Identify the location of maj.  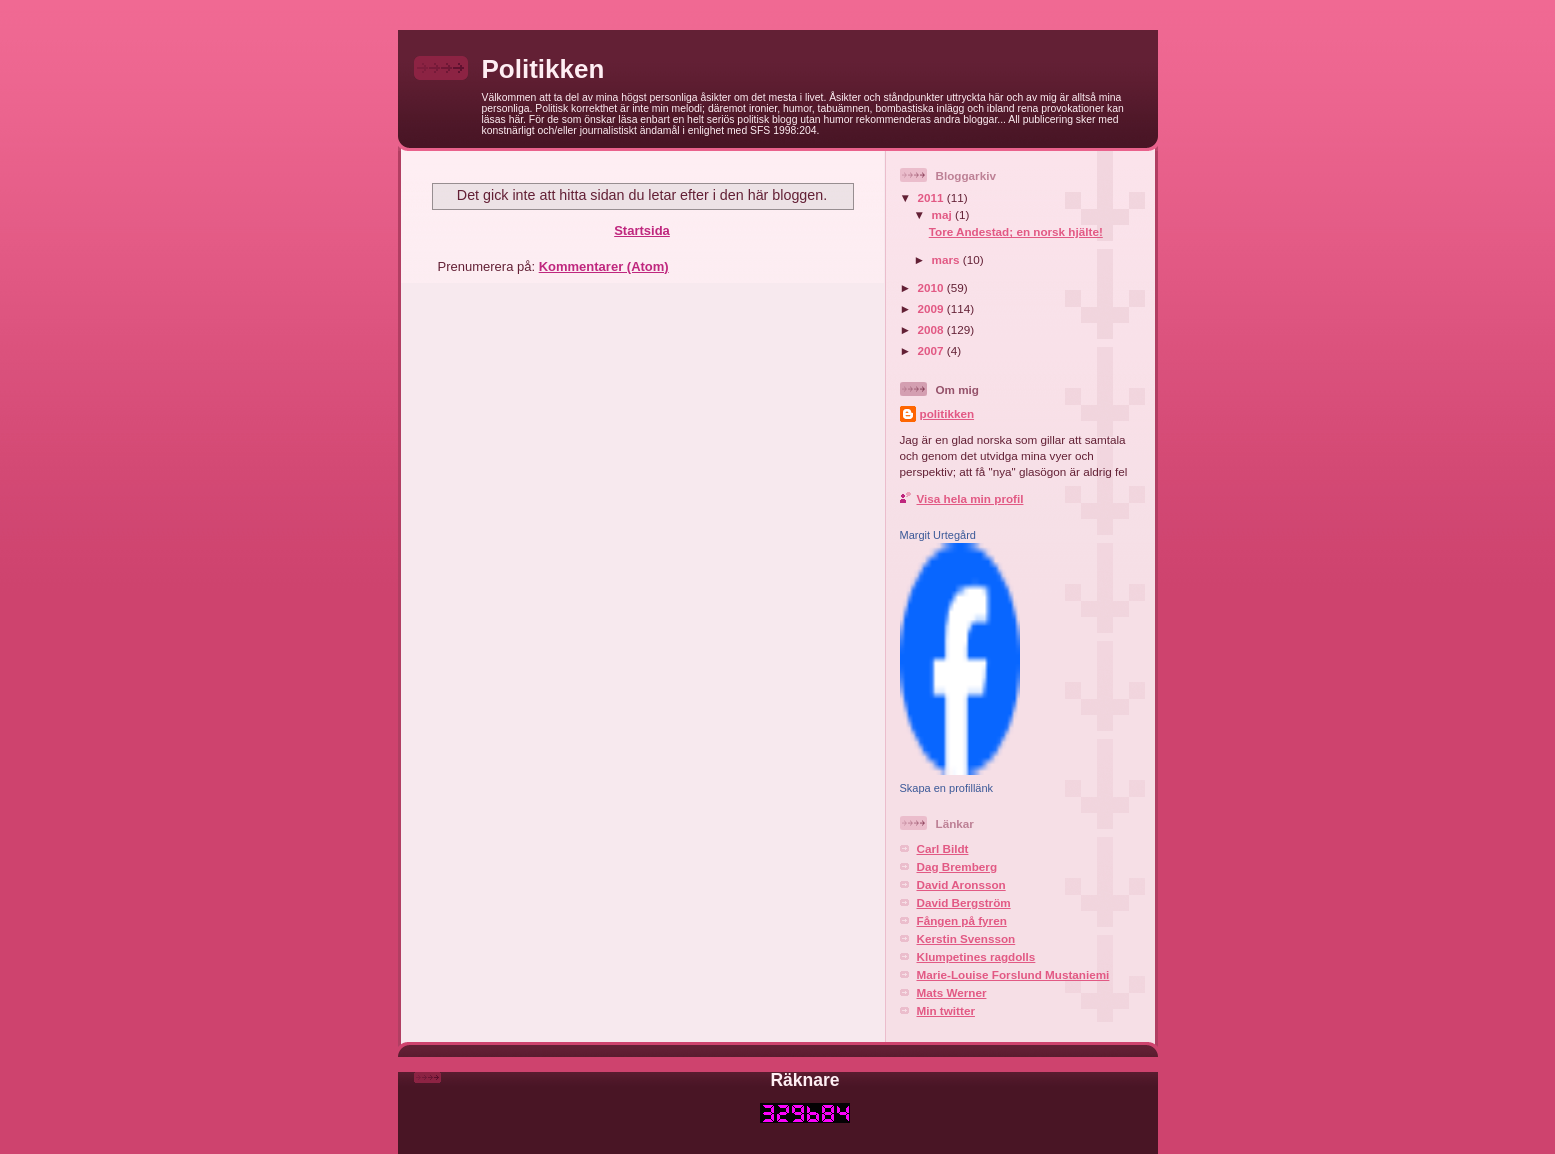
(943, 214).